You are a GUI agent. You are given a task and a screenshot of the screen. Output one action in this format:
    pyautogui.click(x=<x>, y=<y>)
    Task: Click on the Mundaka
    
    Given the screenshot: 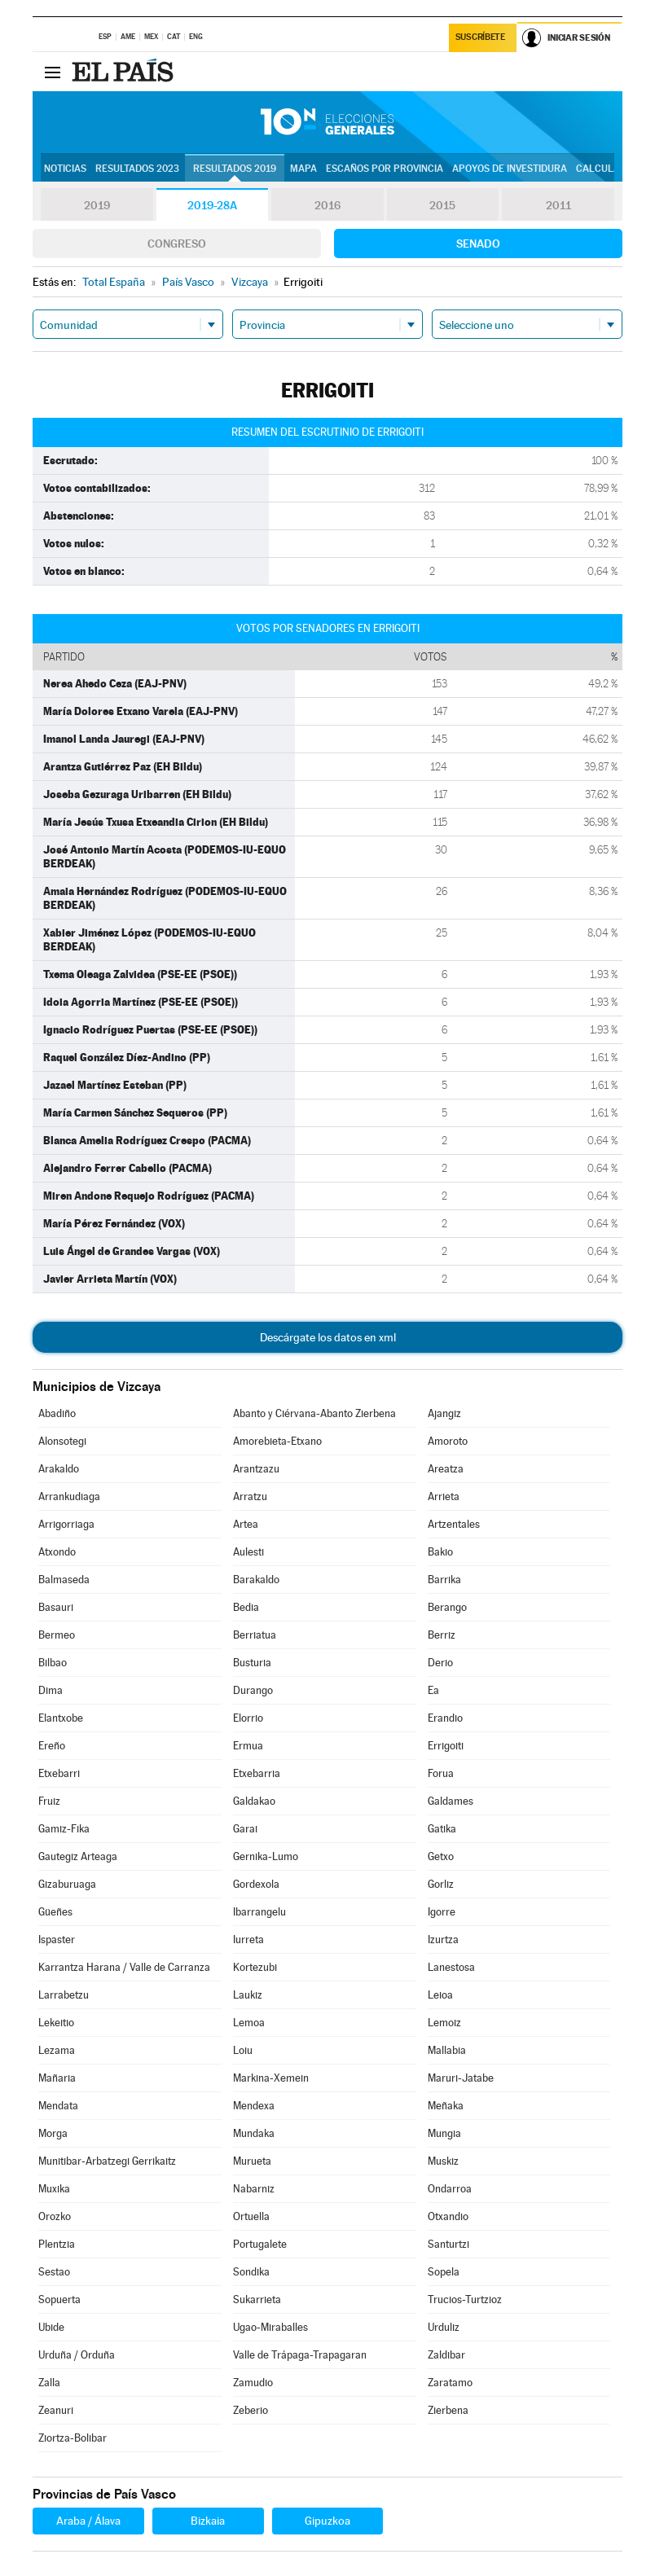 What is the action you would take?
    pyautogui.click(x=254, y=2133)
    